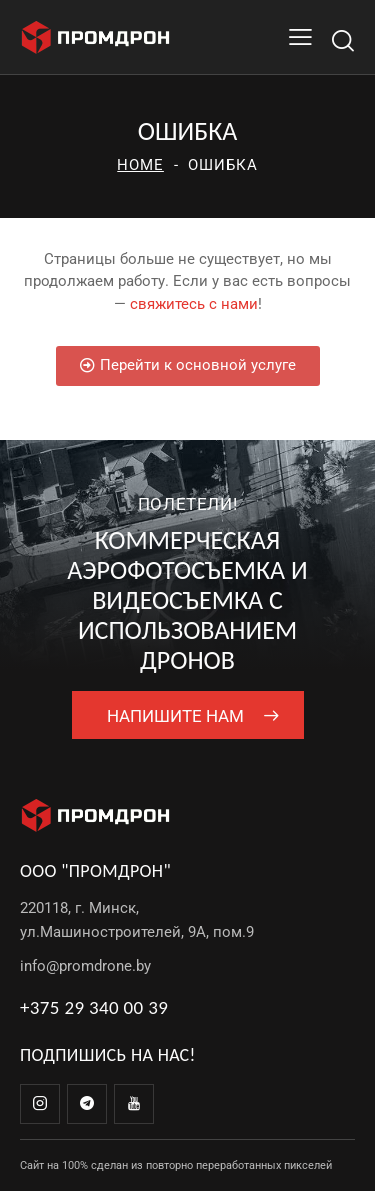 Image resolution: width=375 pixels, height=1191 pixels. What do you see at coordinates (140, 165) in the screenshot?
I see `Home` at bounding box center [140, 165].